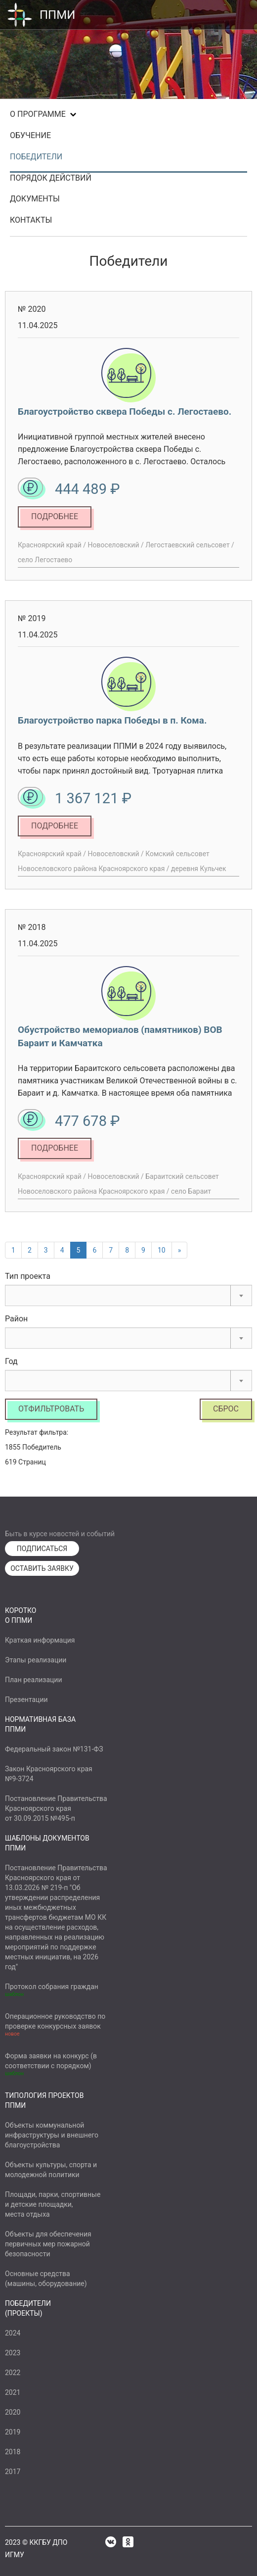  What do you see at coordinates (12, 2472) in the screenshot?
I see `2017` at bounding box center [12, 2472].